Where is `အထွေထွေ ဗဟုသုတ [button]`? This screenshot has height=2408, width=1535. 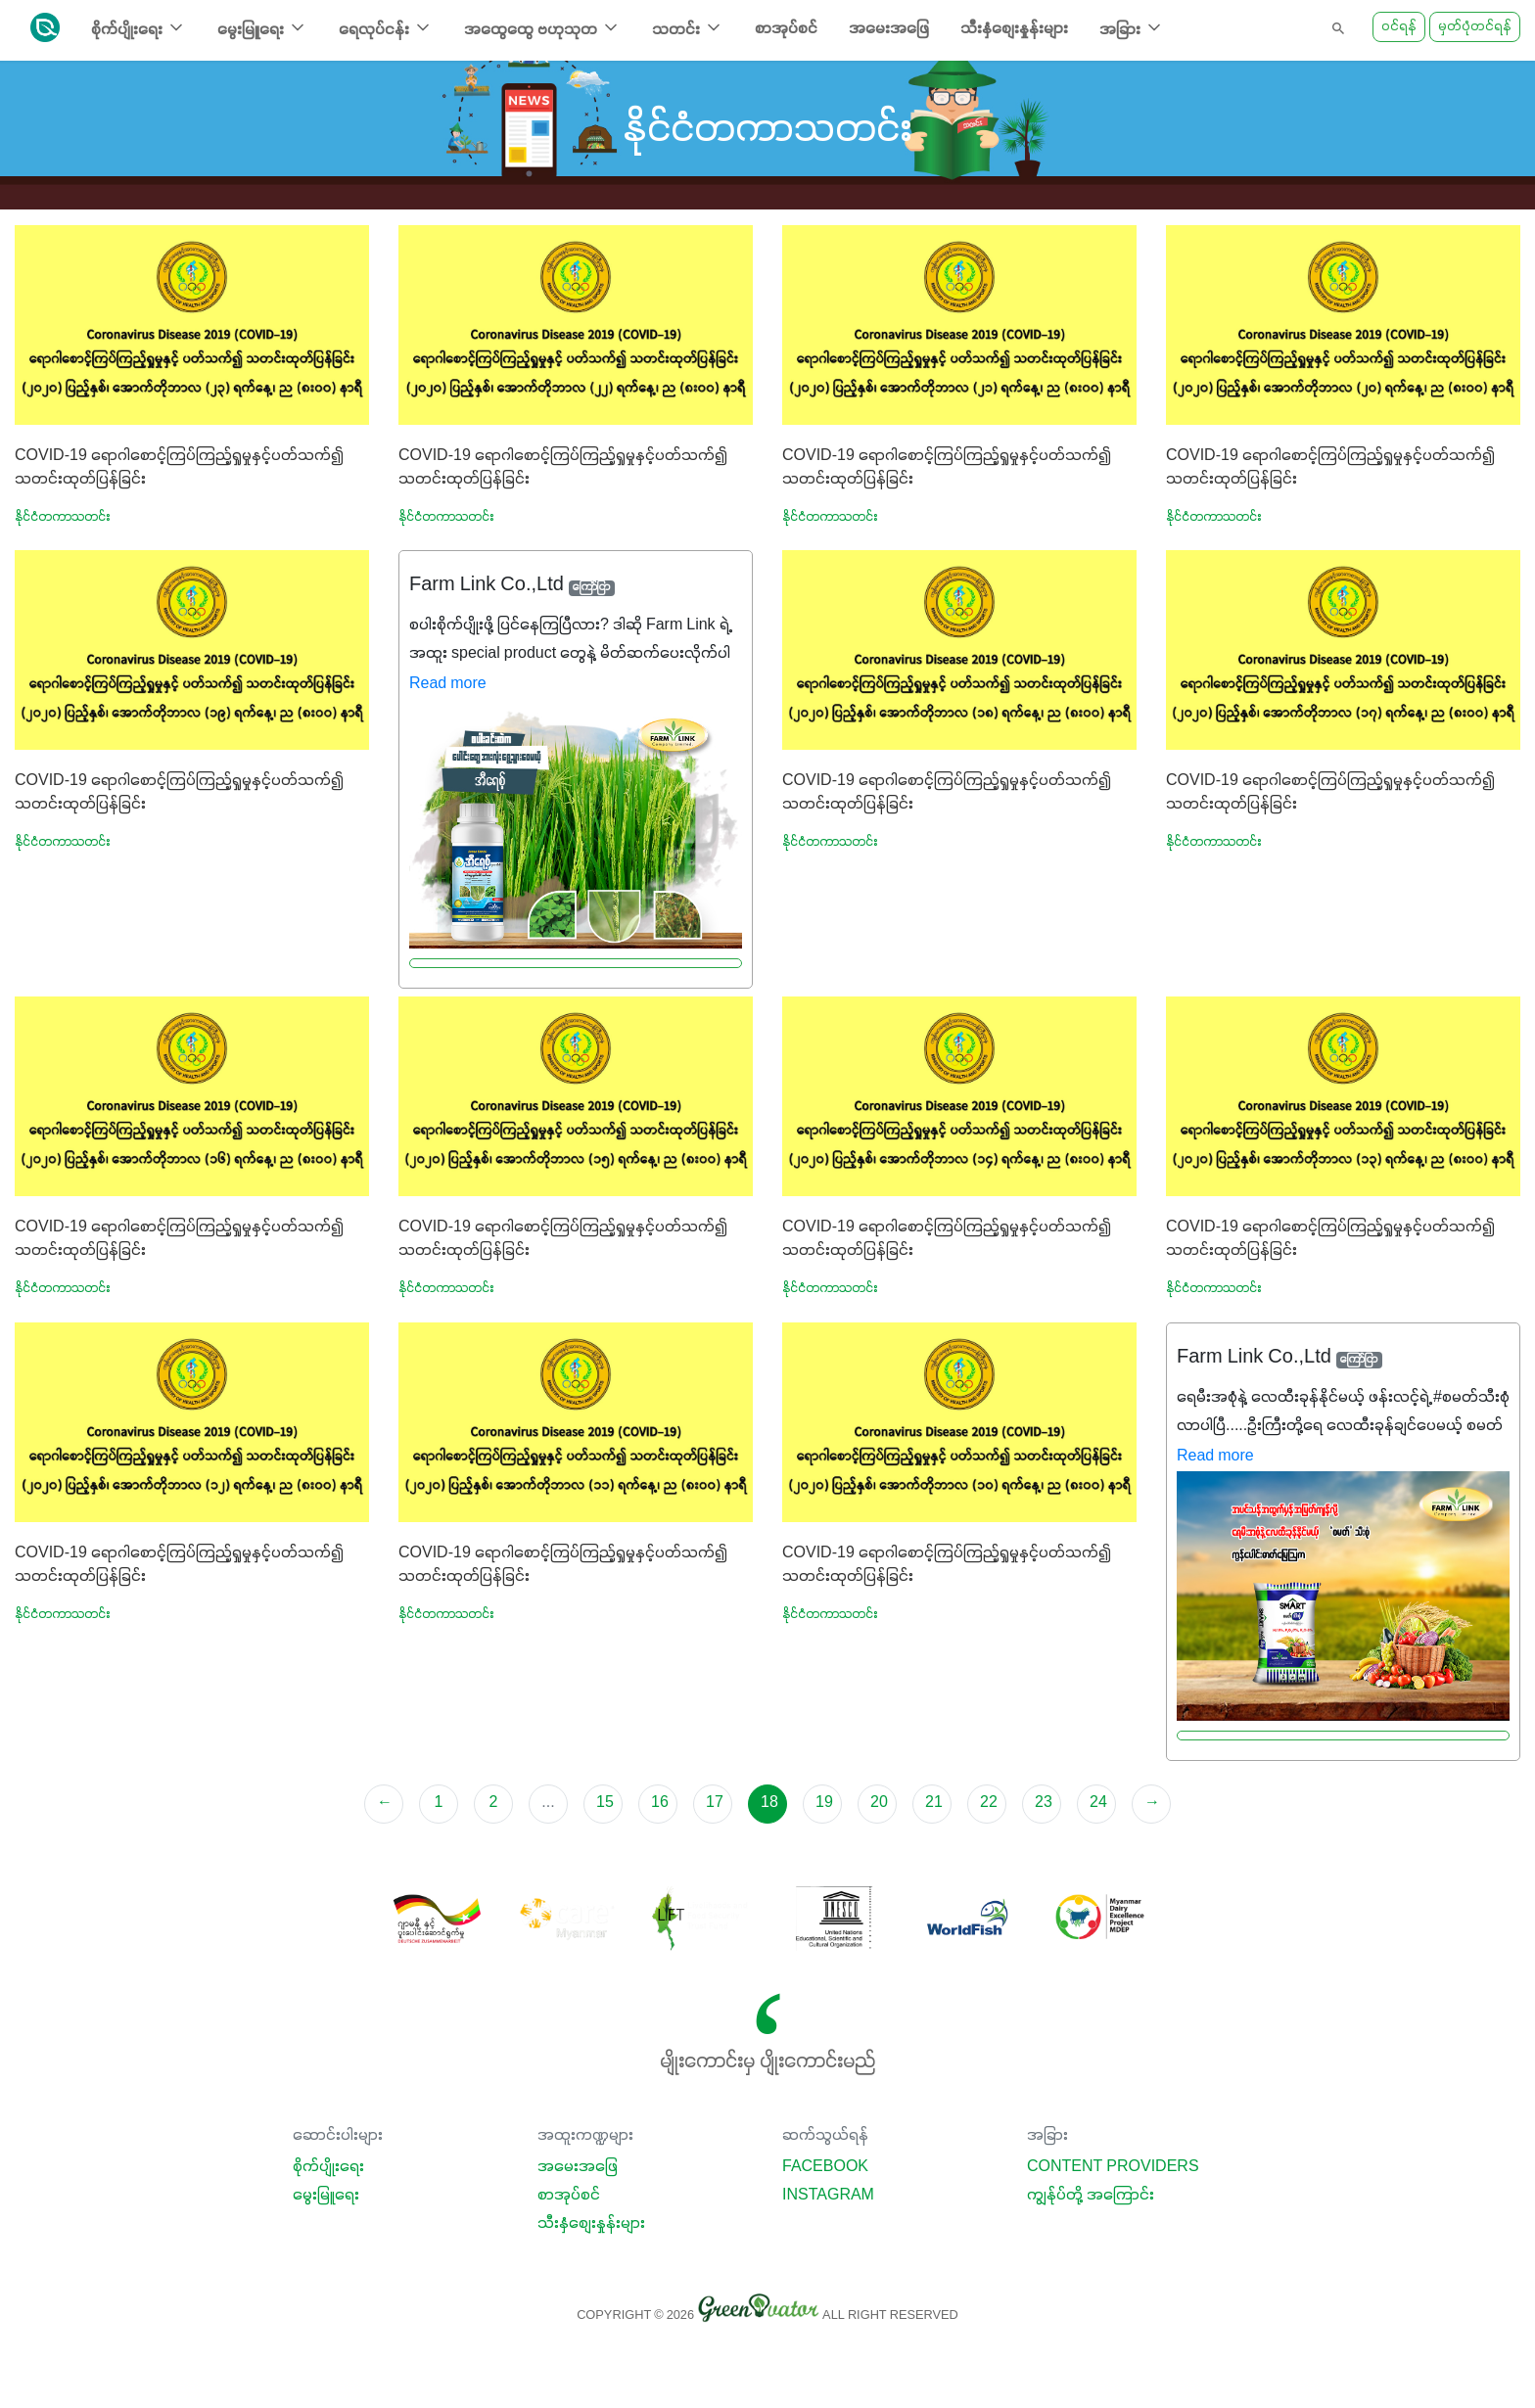
အထွေထွေ ဗဟုသုတ [button] is located at coordinates (542, 28).